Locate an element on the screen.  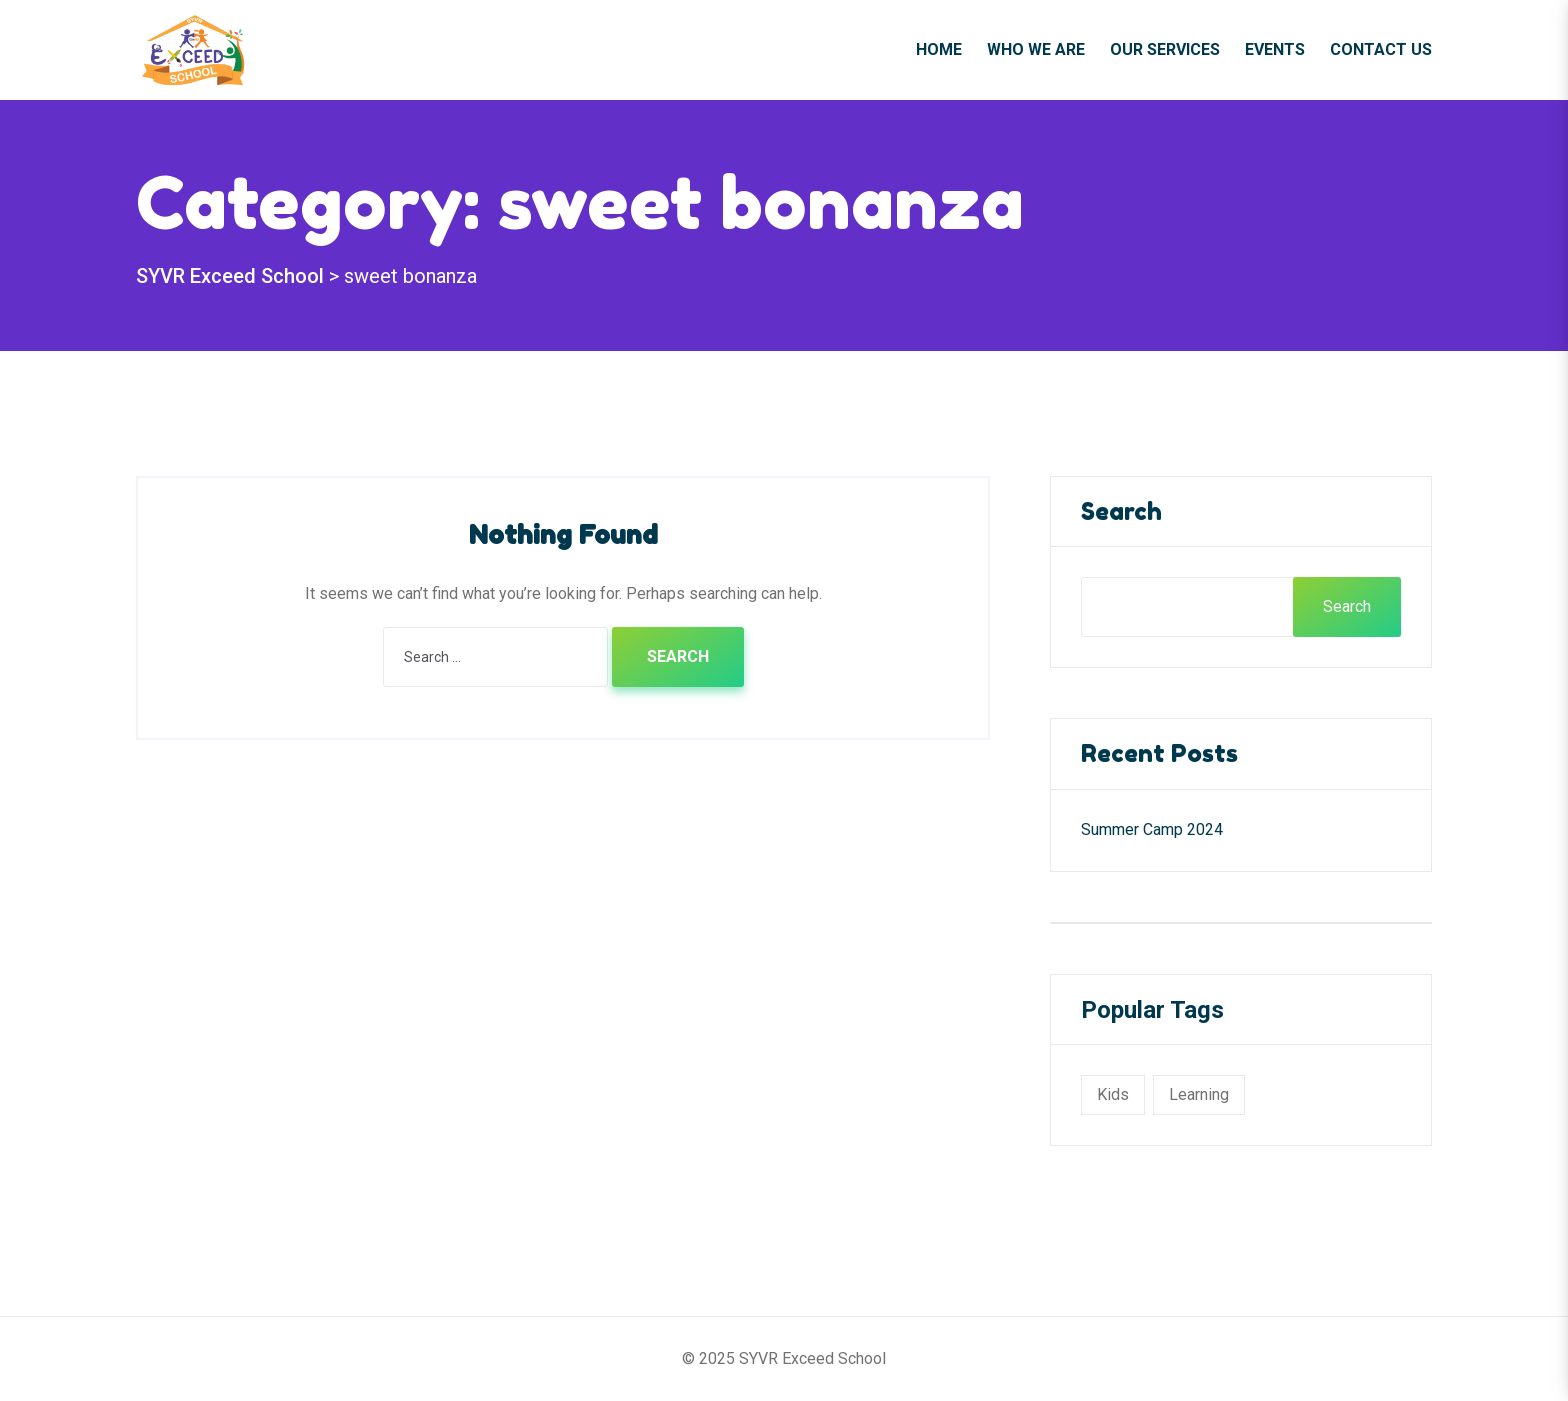
Our Services is located at coordinates (1165, 49).